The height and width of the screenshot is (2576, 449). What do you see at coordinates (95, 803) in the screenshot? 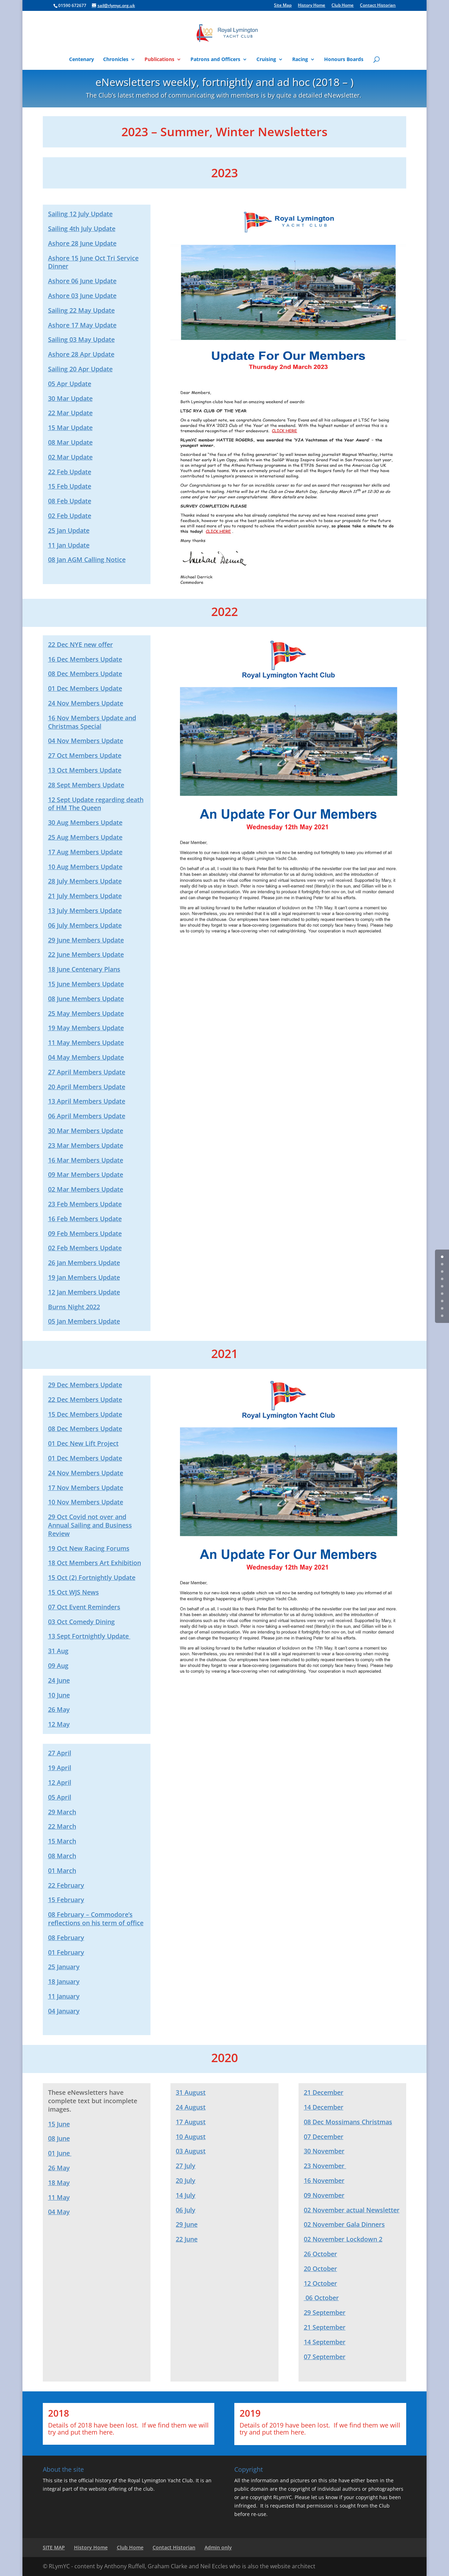
I see `12 Sept Update regarding death of HM The Queen` at bounding box center [95, 803].